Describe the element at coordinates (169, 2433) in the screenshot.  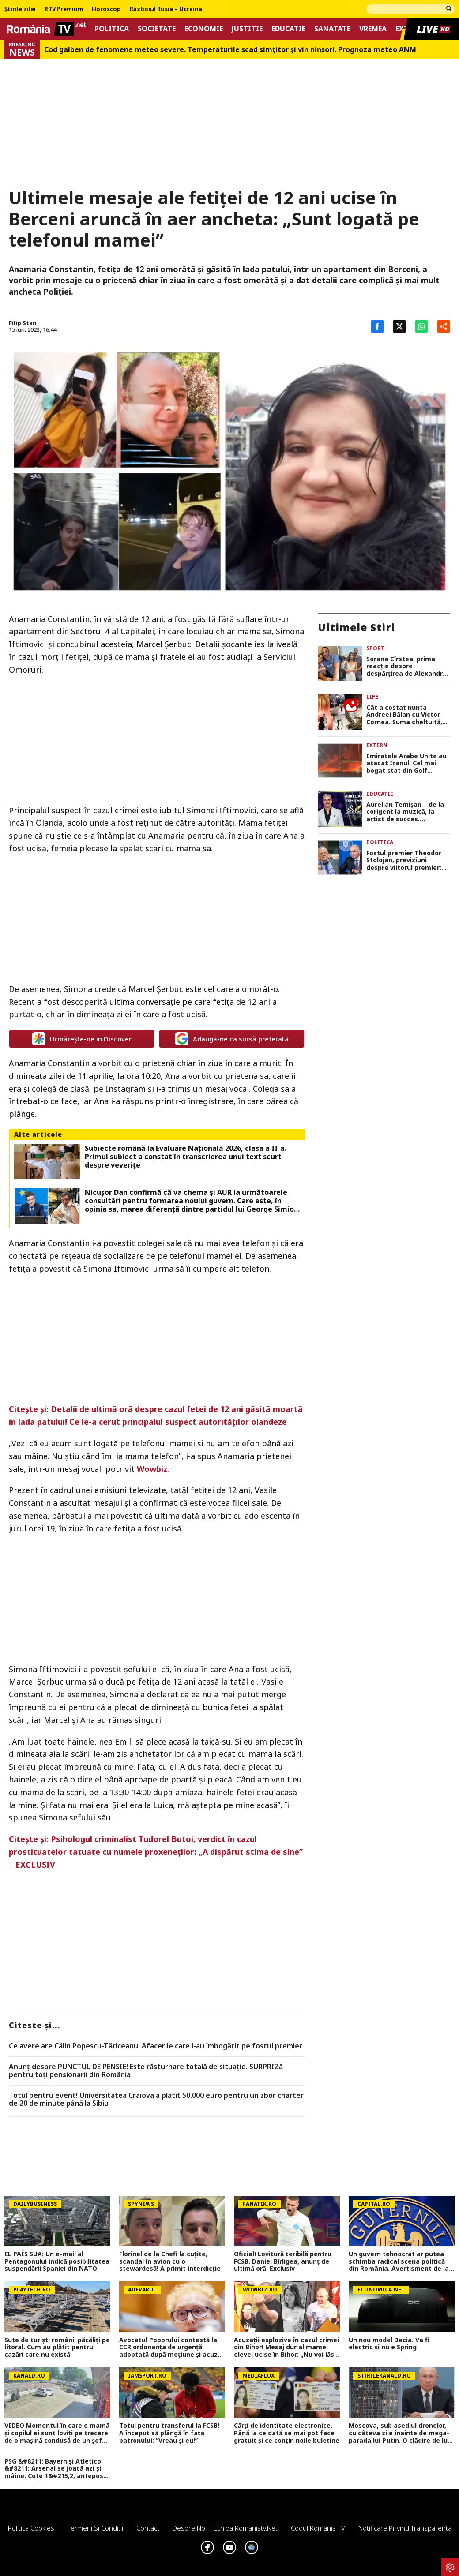
I see `Totul pentru transferul la FCSB! A început să plângă în fața patronului: ”Vreau și eu!”` at that location.